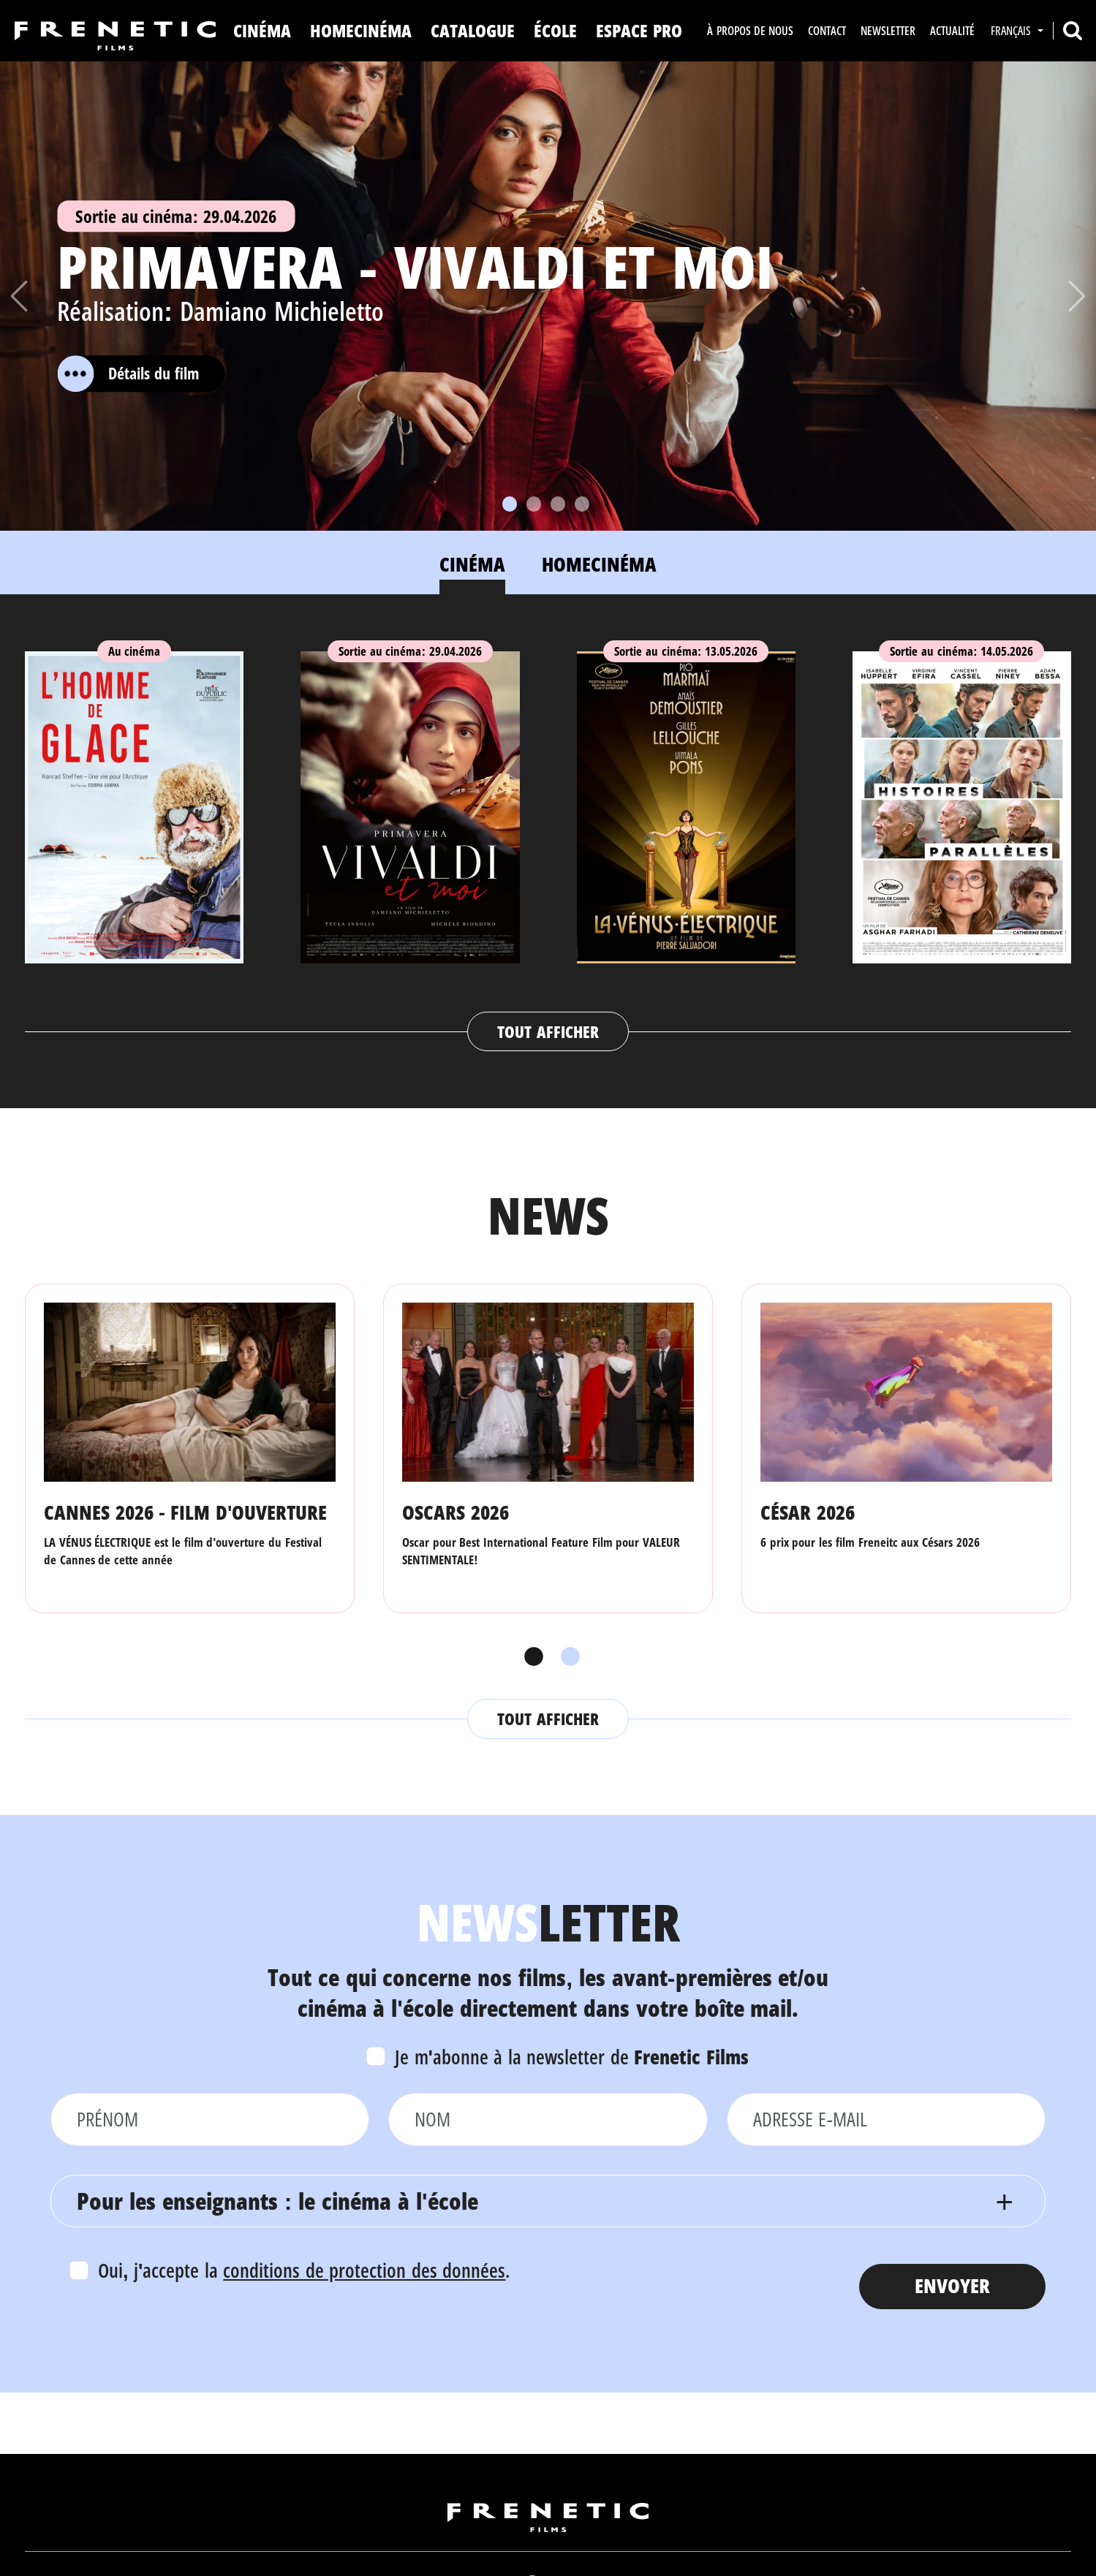  I want to click on [Slide 1], so click(509, 504).